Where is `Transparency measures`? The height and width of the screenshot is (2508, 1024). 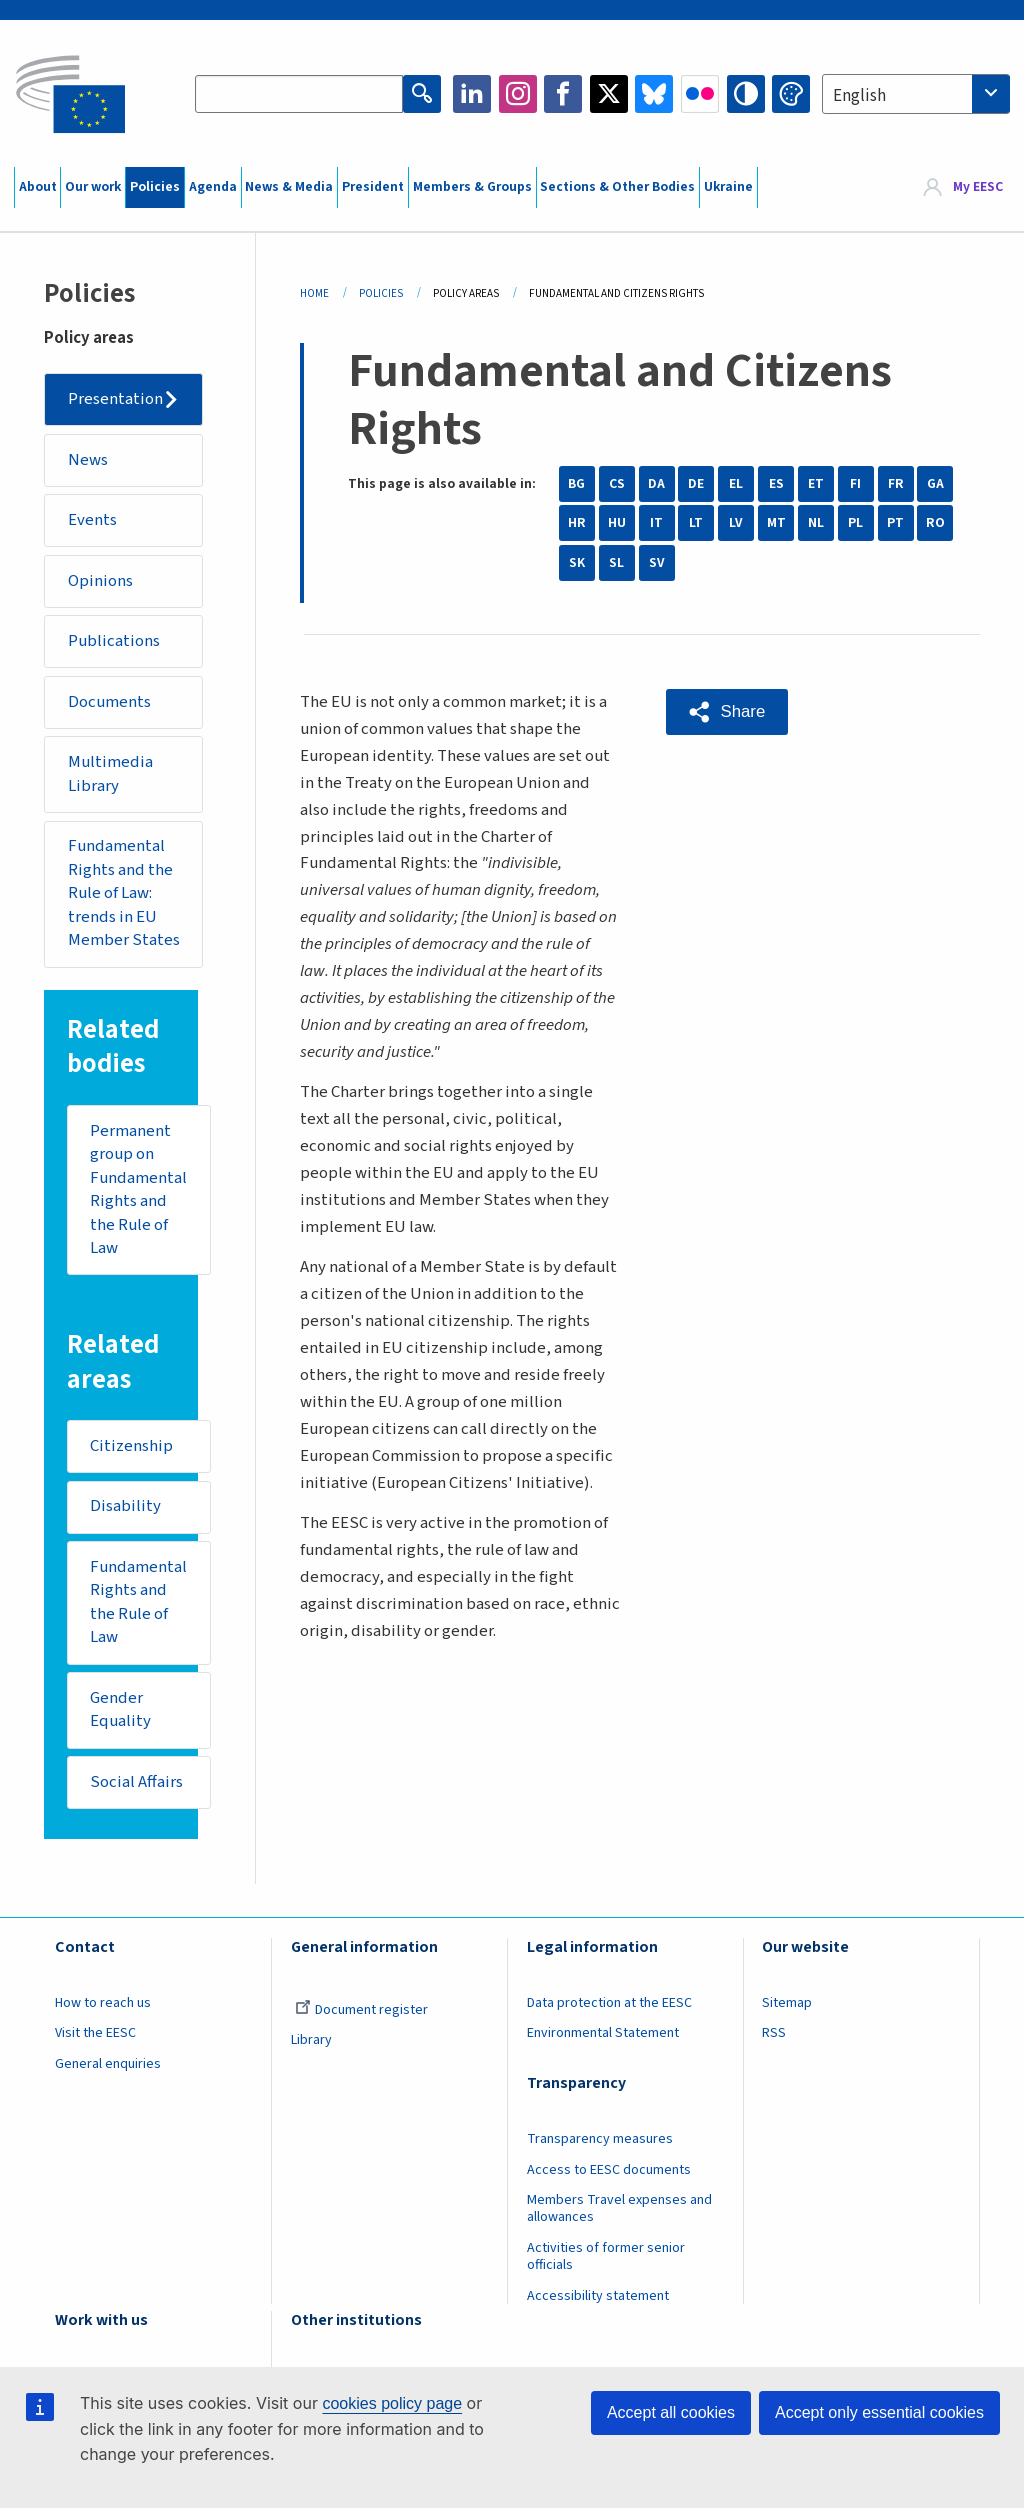
Transparency measures is located at coordinates (600, 2139).